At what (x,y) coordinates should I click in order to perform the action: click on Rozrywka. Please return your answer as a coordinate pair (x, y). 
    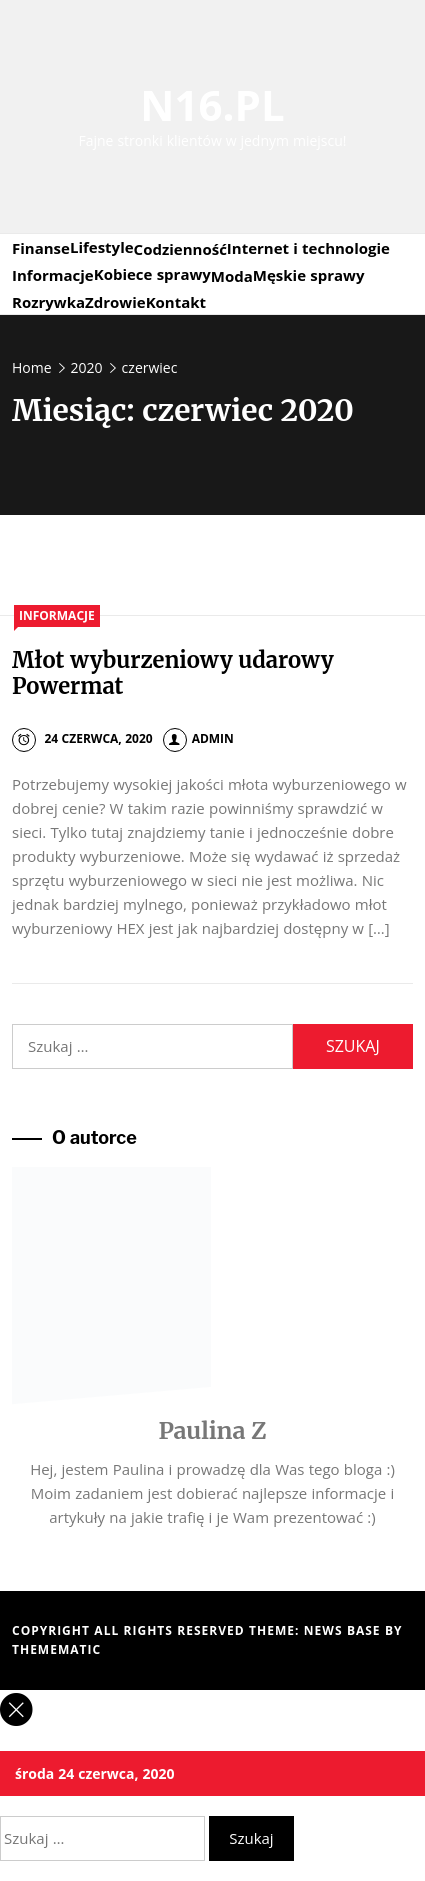
    Looking at the image, I should click on (48, 302).